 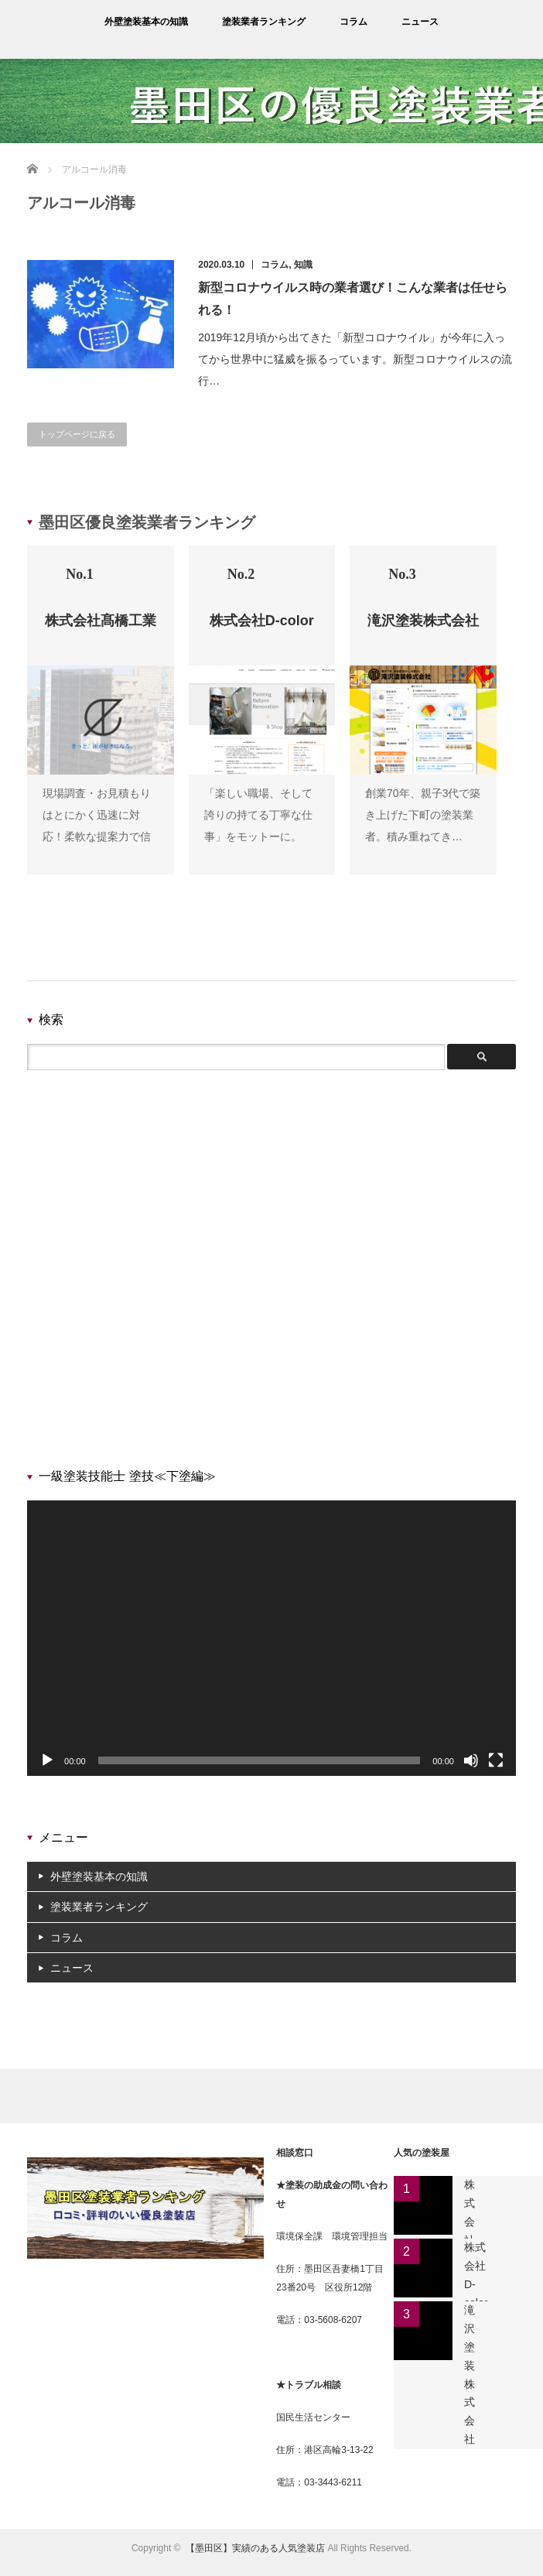 What do you see at coordinates (264, 21) in the screenshot?
I see `塗装業者ランキング` at bounding box center [264, 21].